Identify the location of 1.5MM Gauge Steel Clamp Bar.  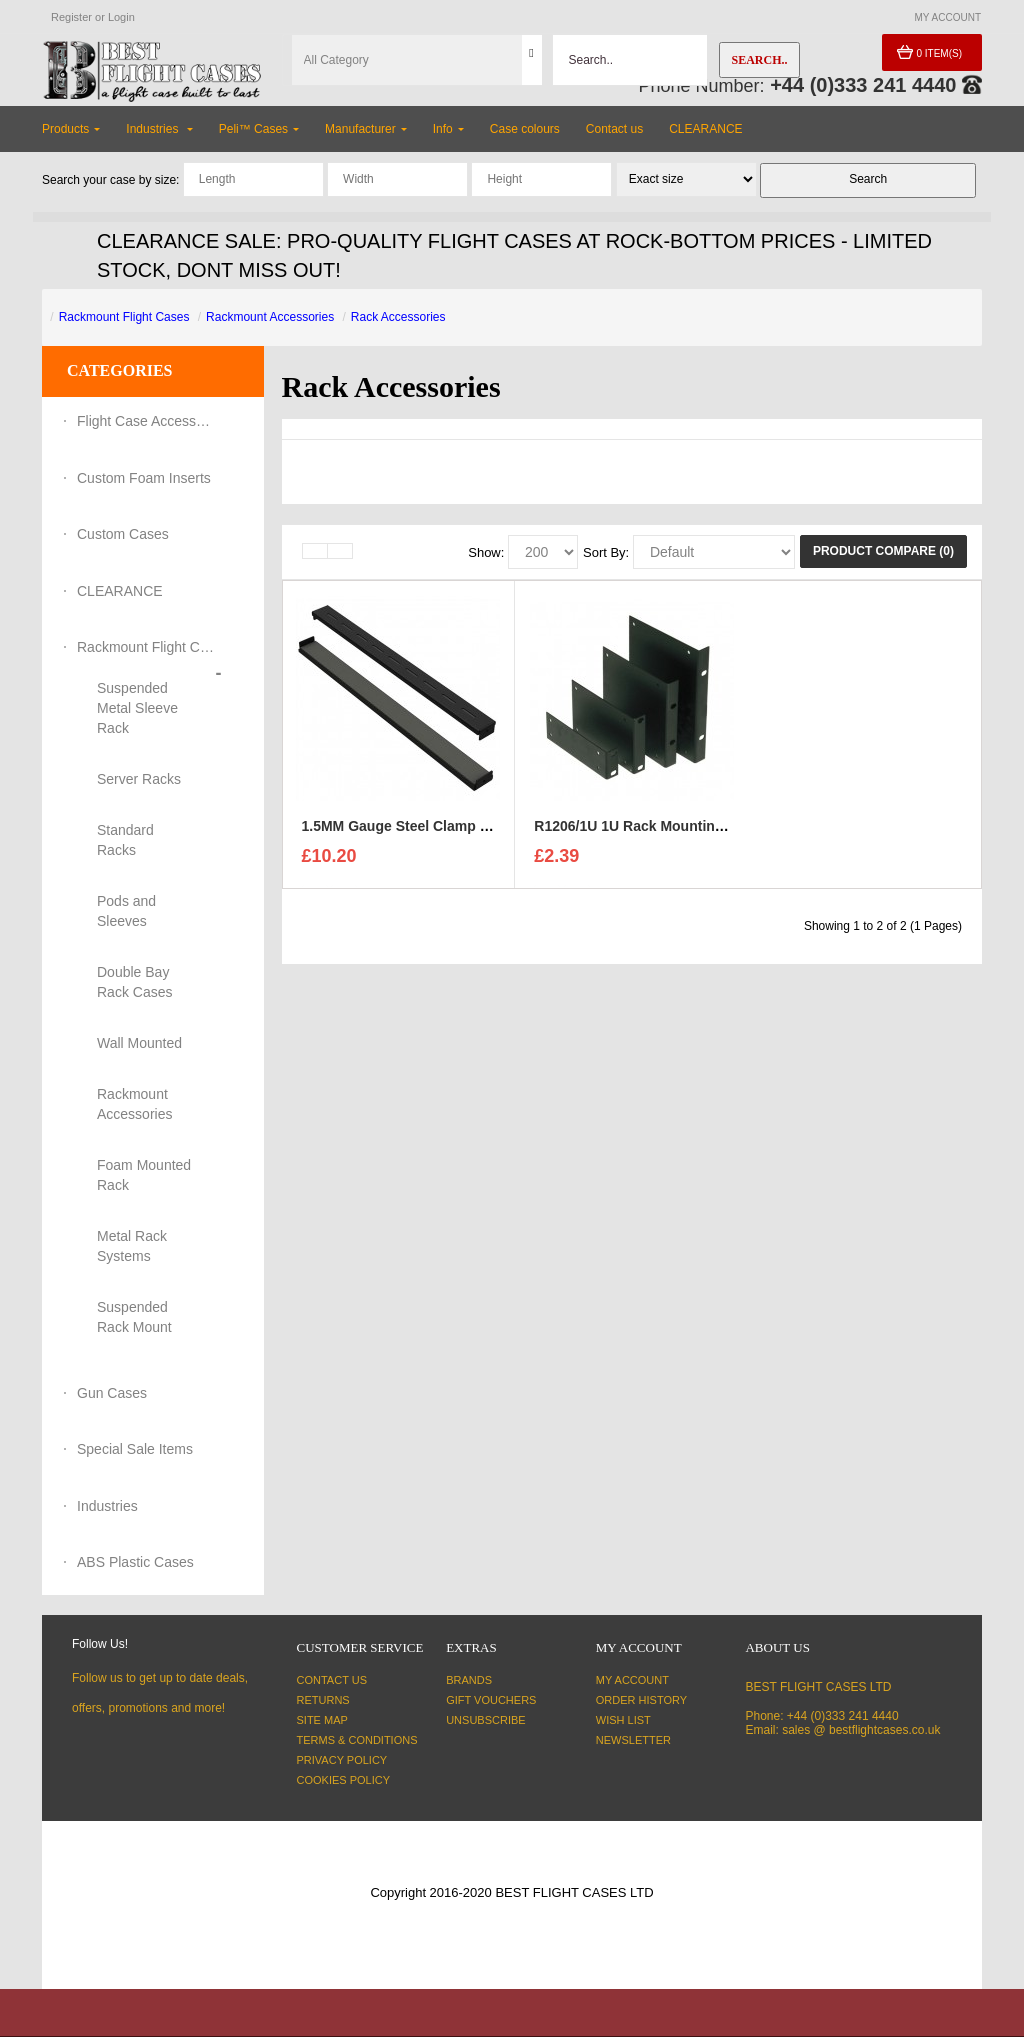
(403, 831).